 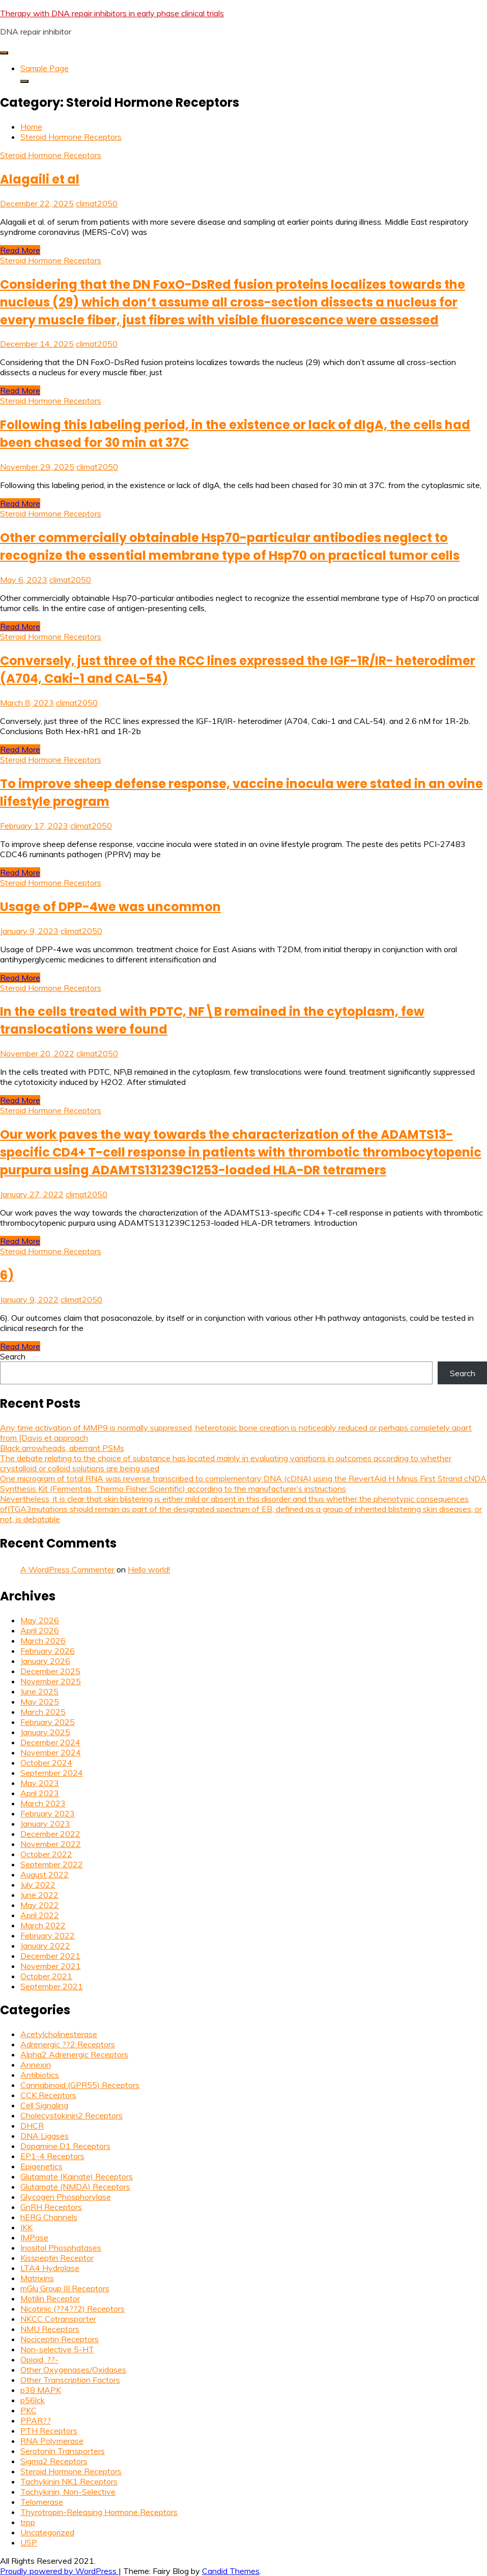 I want to click on p56lck, so click(x=32, y=2400).